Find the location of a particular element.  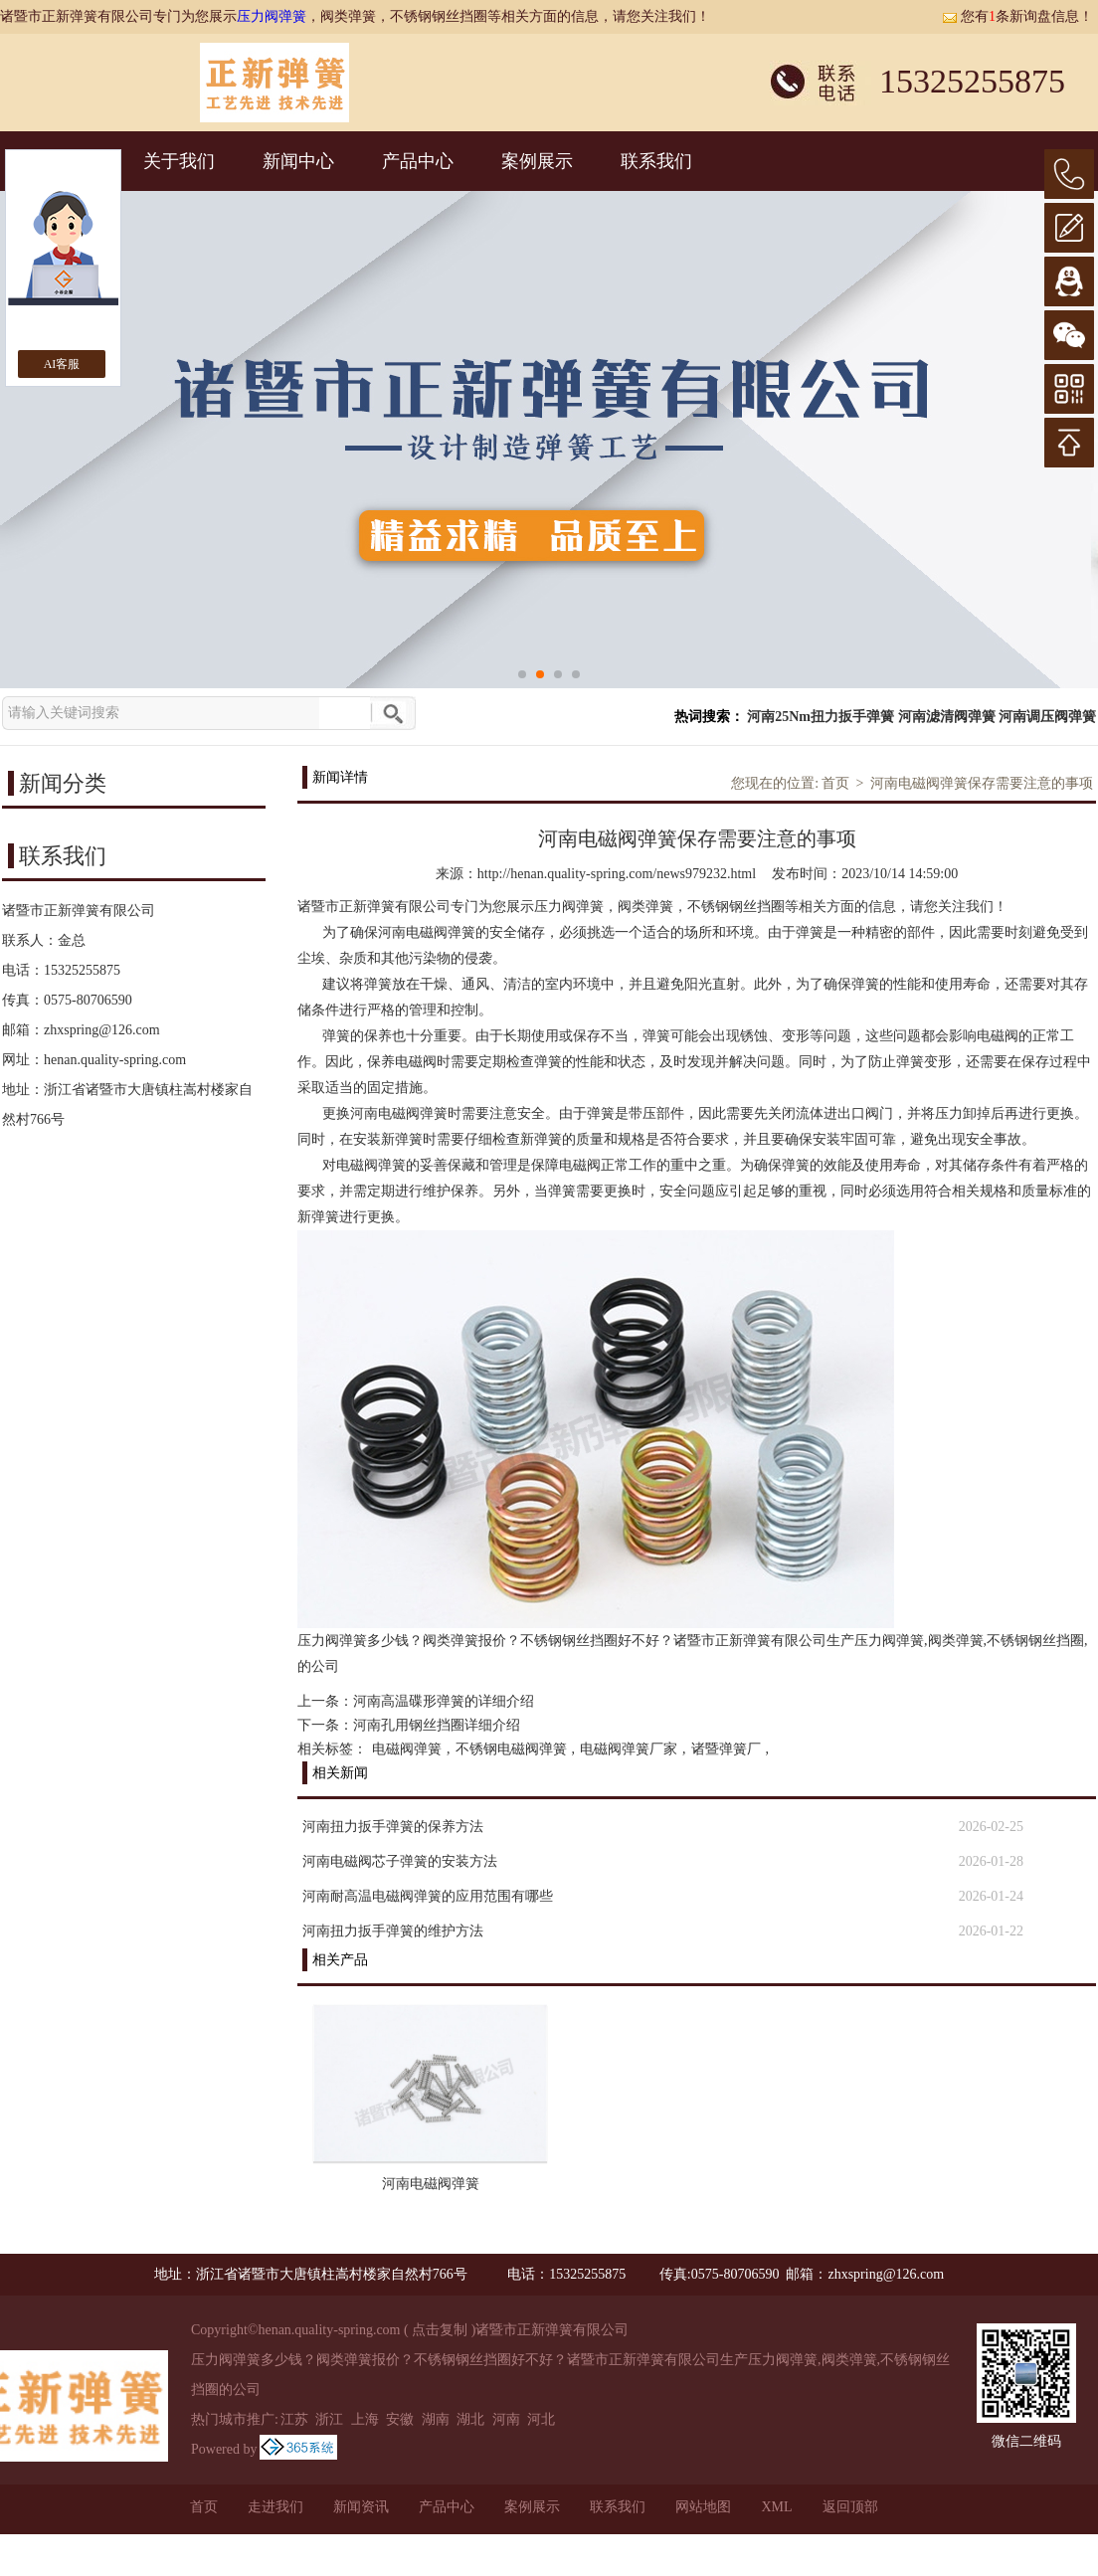

XML is located at coordinates (776, 2506).